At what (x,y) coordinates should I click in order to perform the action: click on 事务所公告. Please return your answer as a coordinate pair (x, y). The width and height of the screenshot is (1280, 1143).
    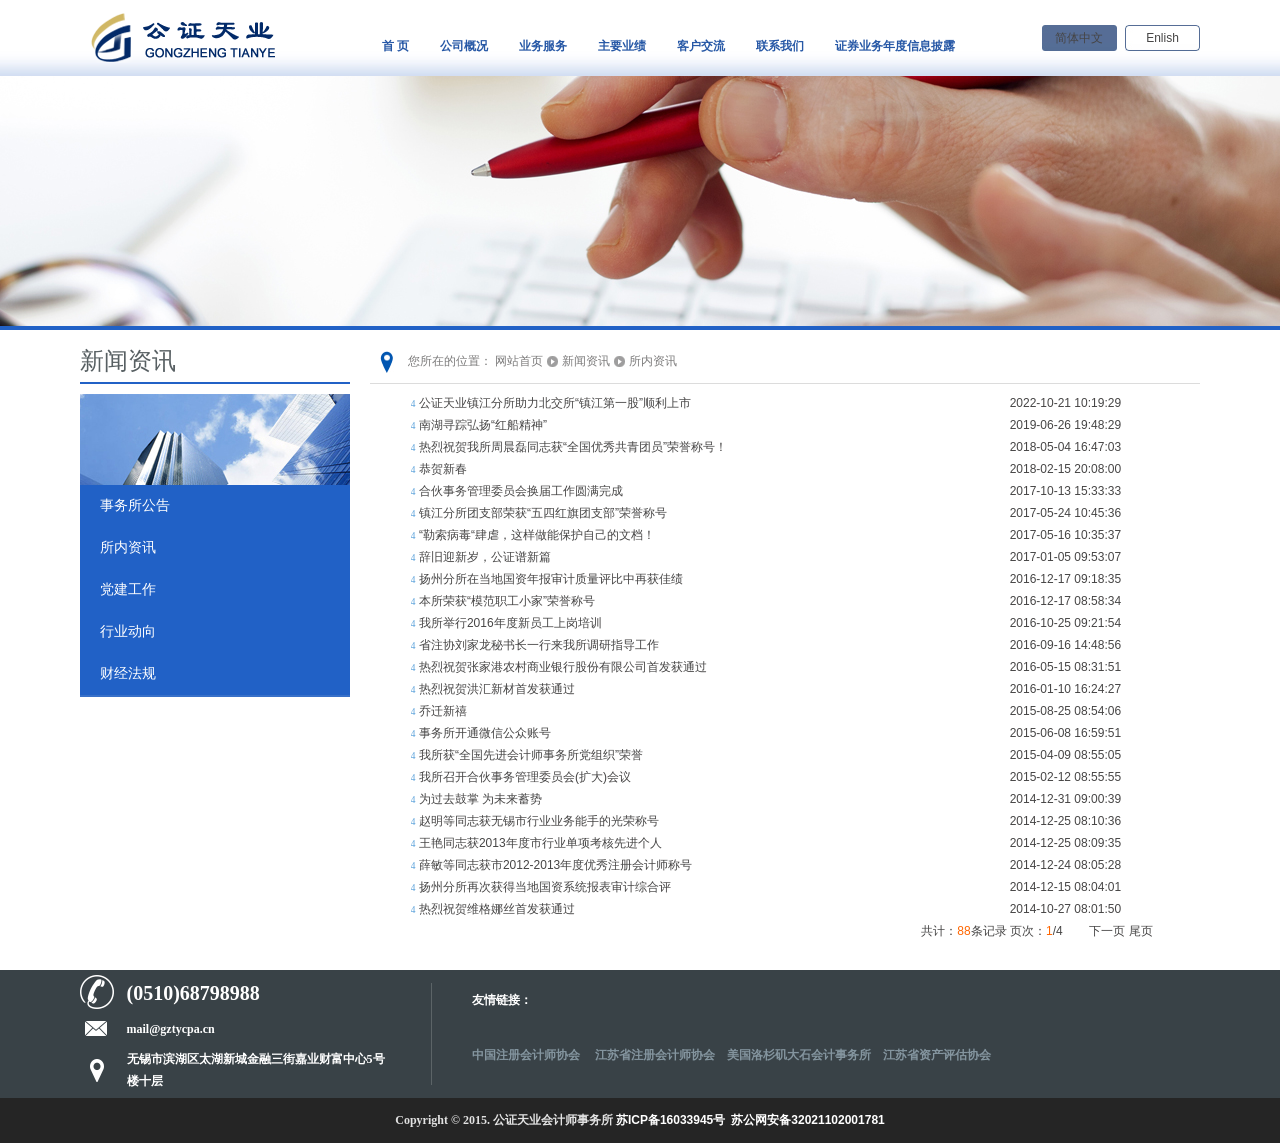
    Looking at the image, I should click on (135, 505).